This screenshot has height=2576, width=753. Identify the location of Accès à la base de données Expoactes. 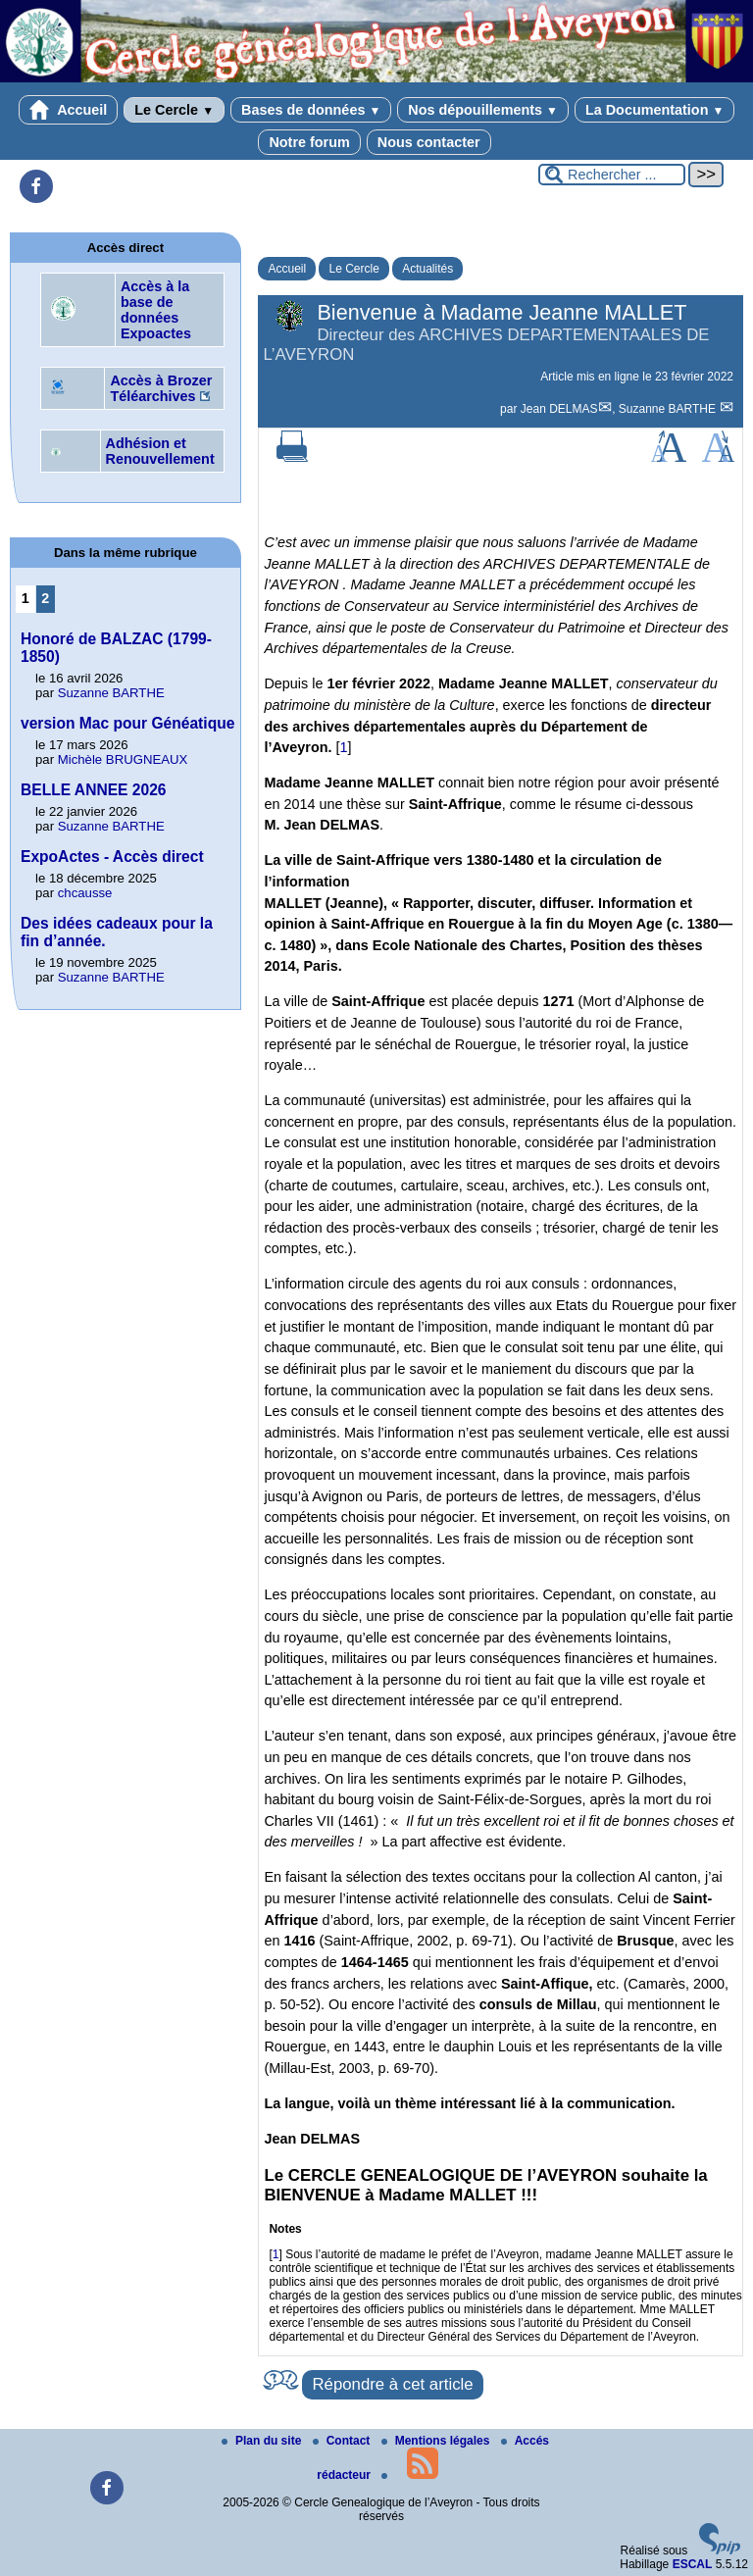
(156, 309).